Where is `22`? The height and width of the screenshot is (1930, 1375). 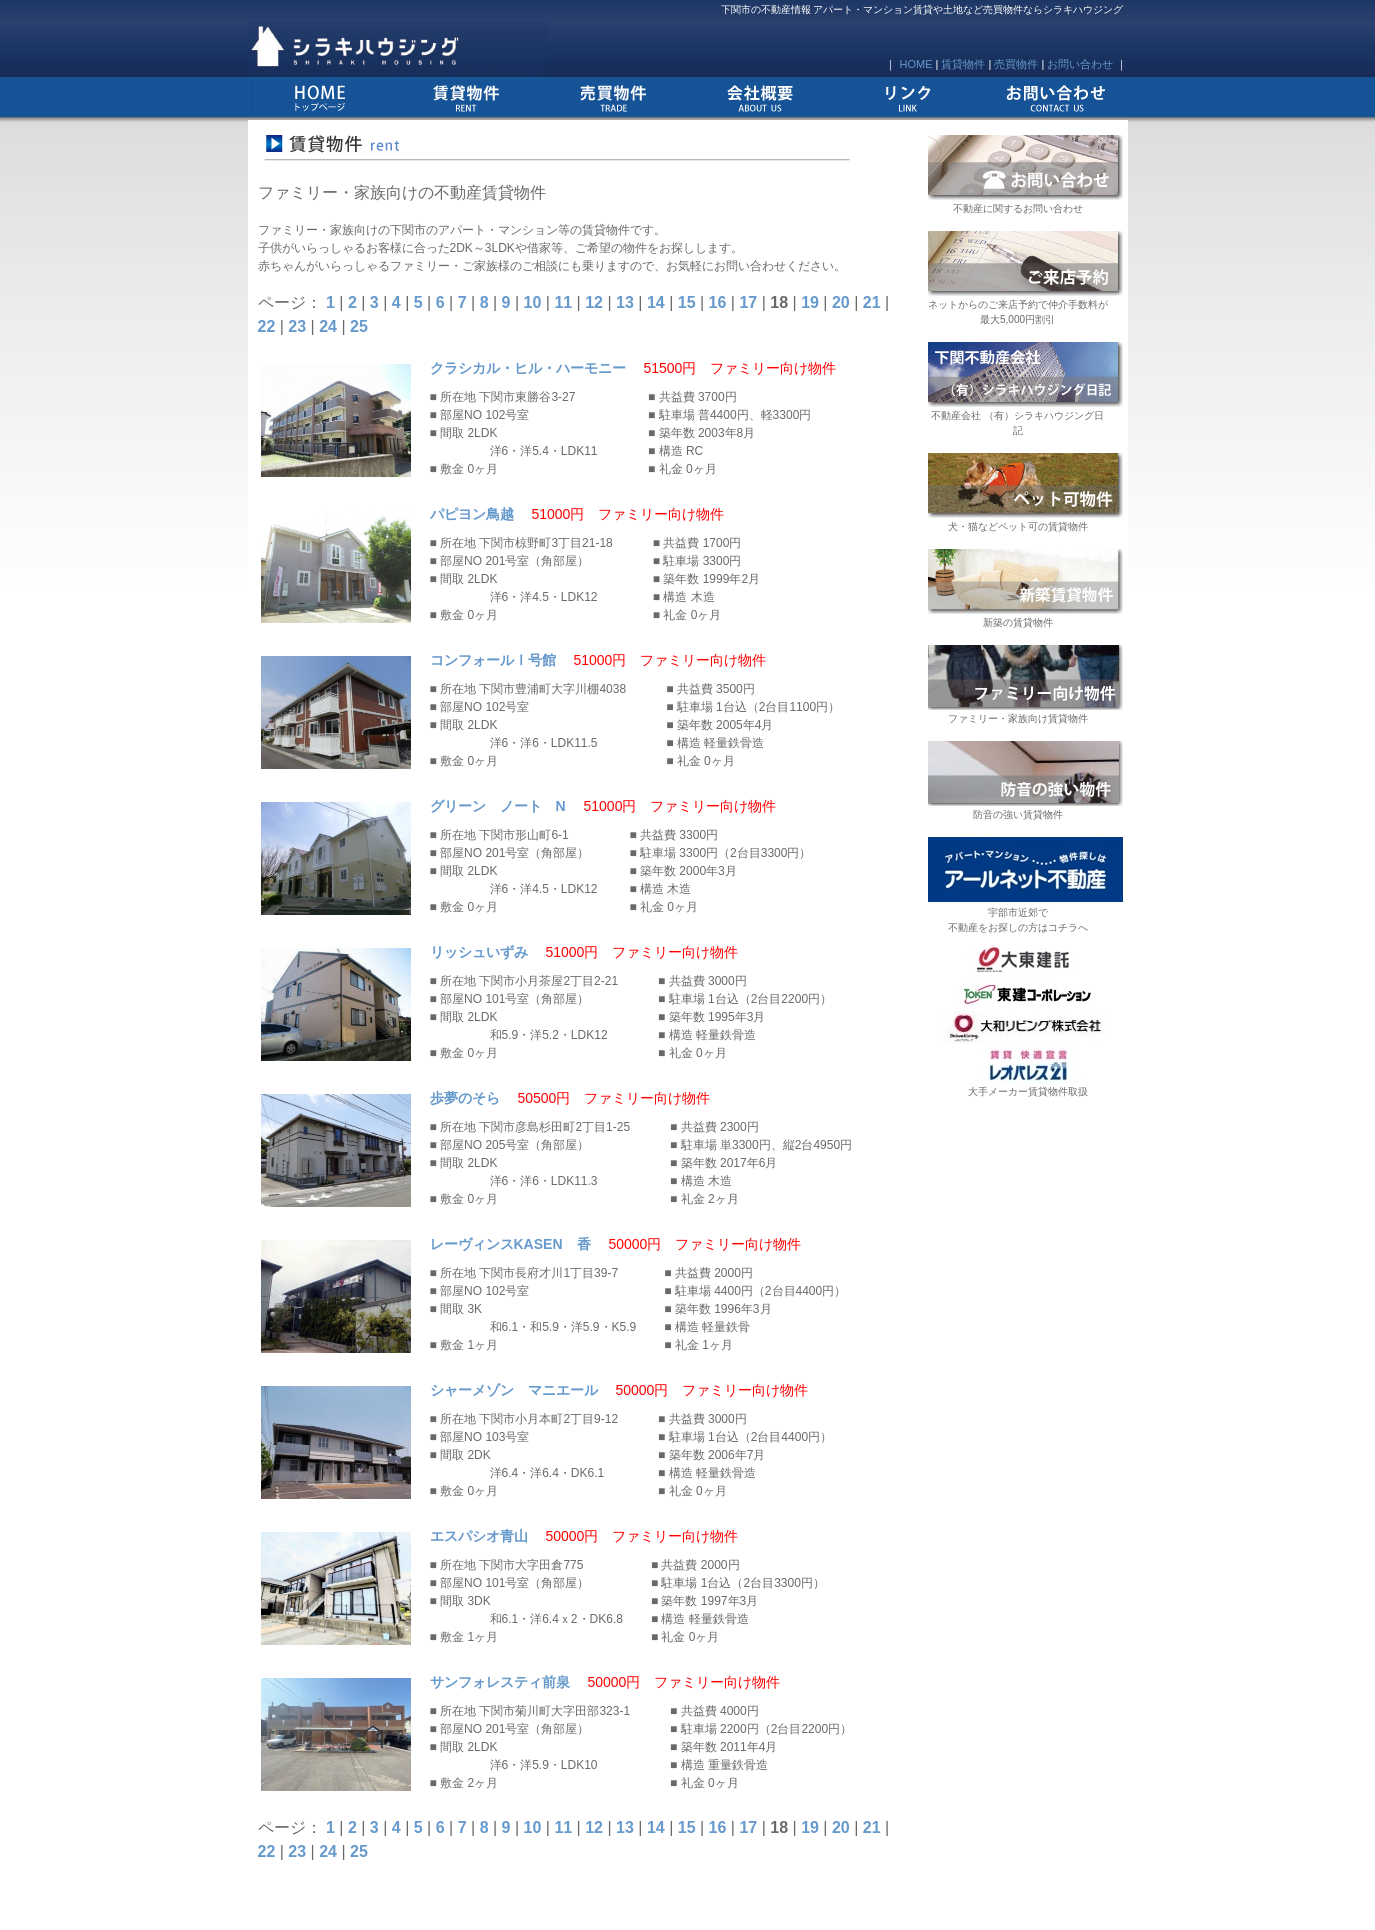 22 is located at coordinates (267, 326).